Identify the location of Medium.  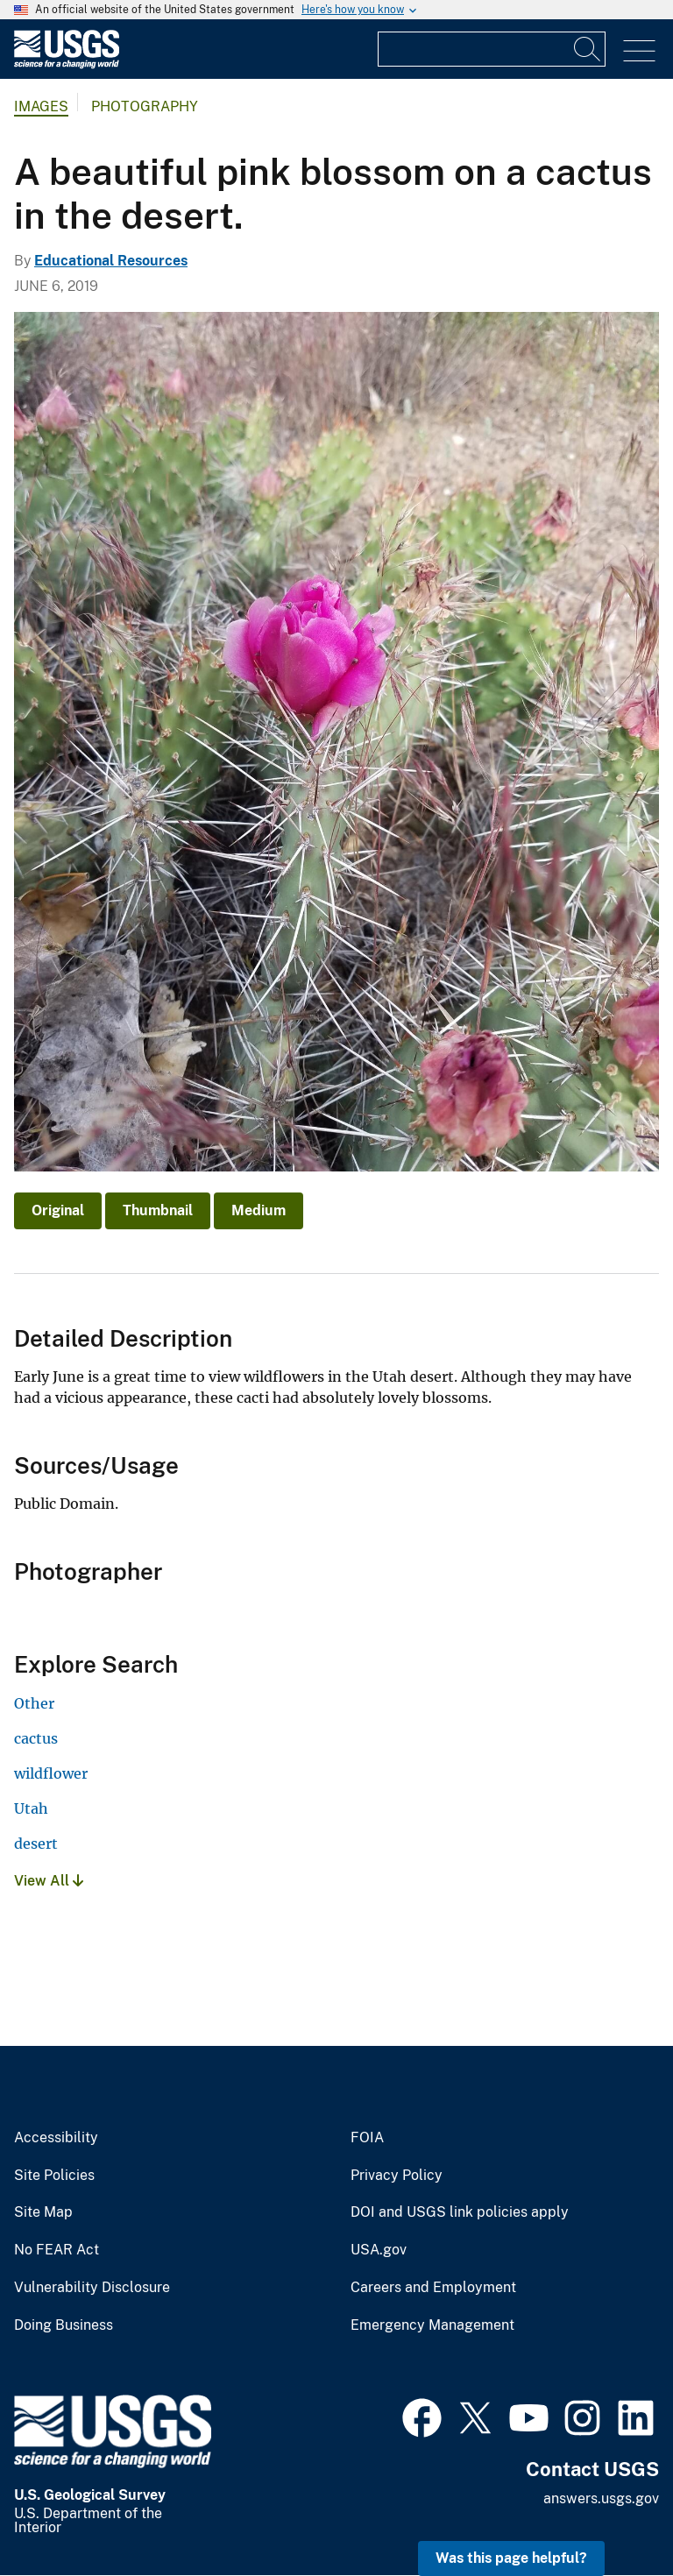
(258, 1210).